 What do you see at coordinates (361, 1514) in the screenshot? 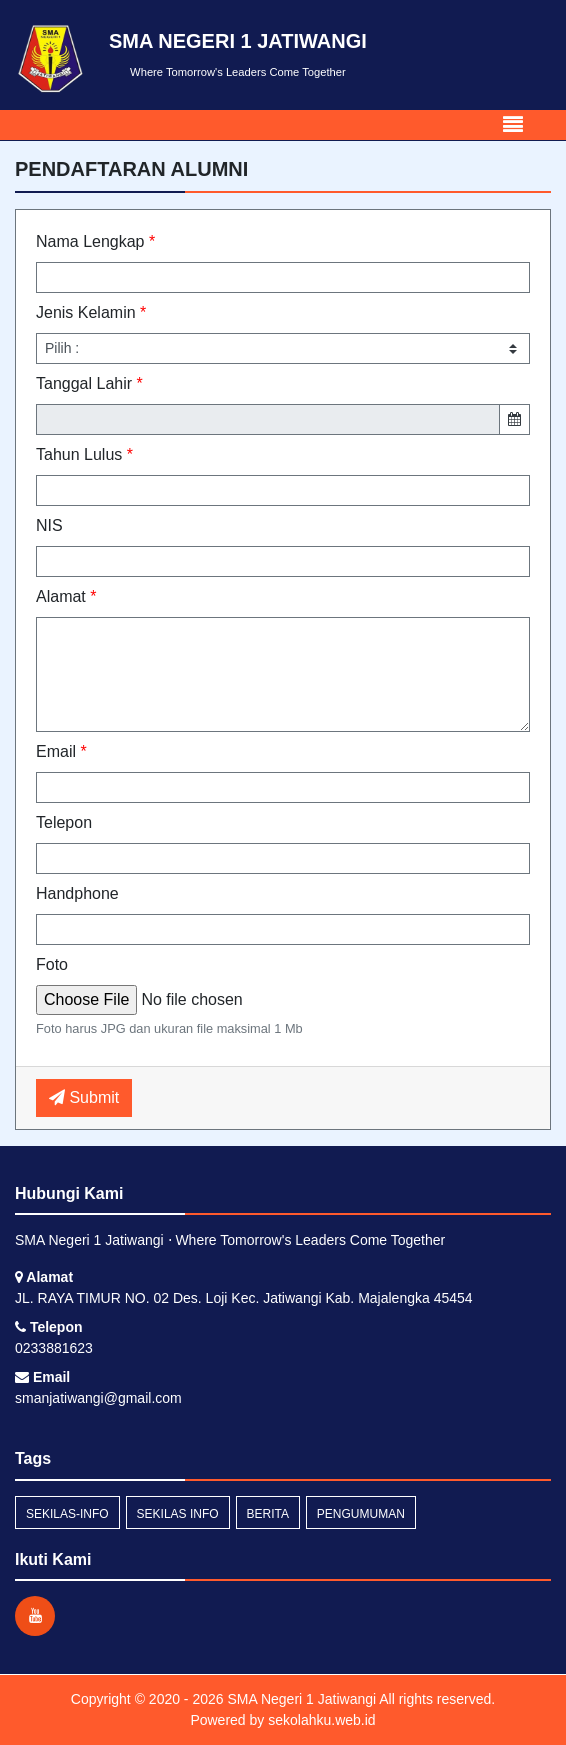
I see `Pengumuman` at bounding box center [361, 1514].